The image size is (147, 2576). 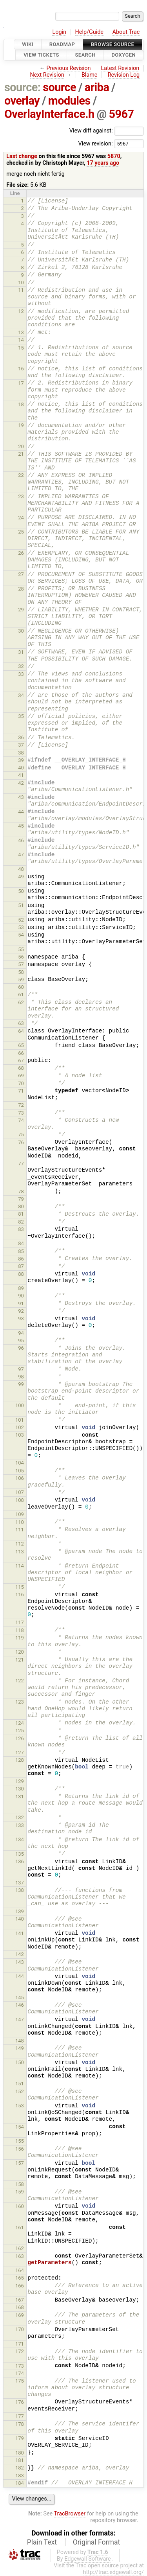 I want to click on 84, so click(x=21, y=1243).